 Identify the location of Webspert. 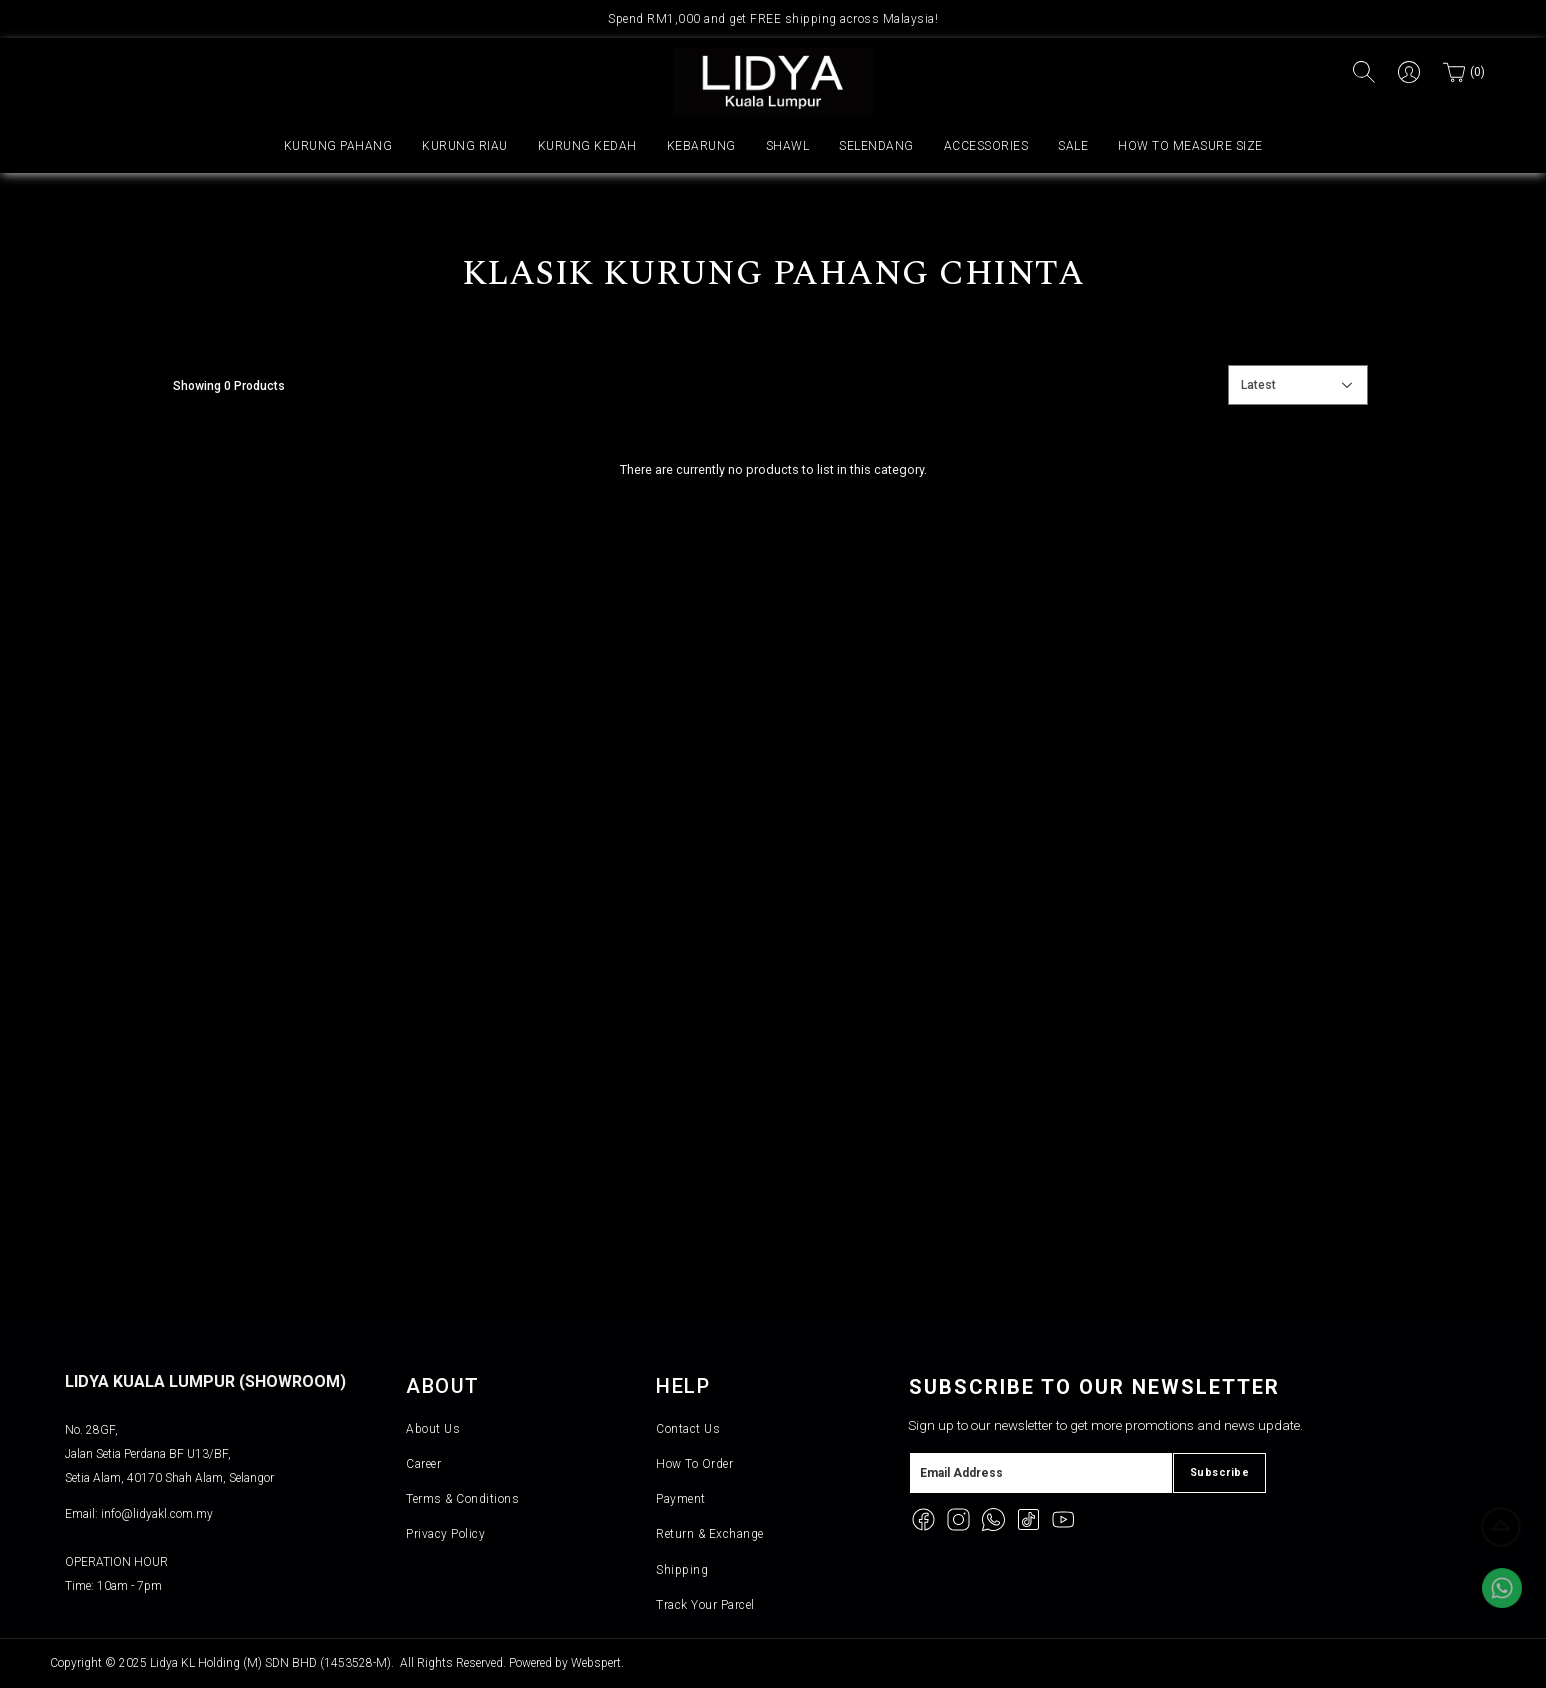
(596, 1663).